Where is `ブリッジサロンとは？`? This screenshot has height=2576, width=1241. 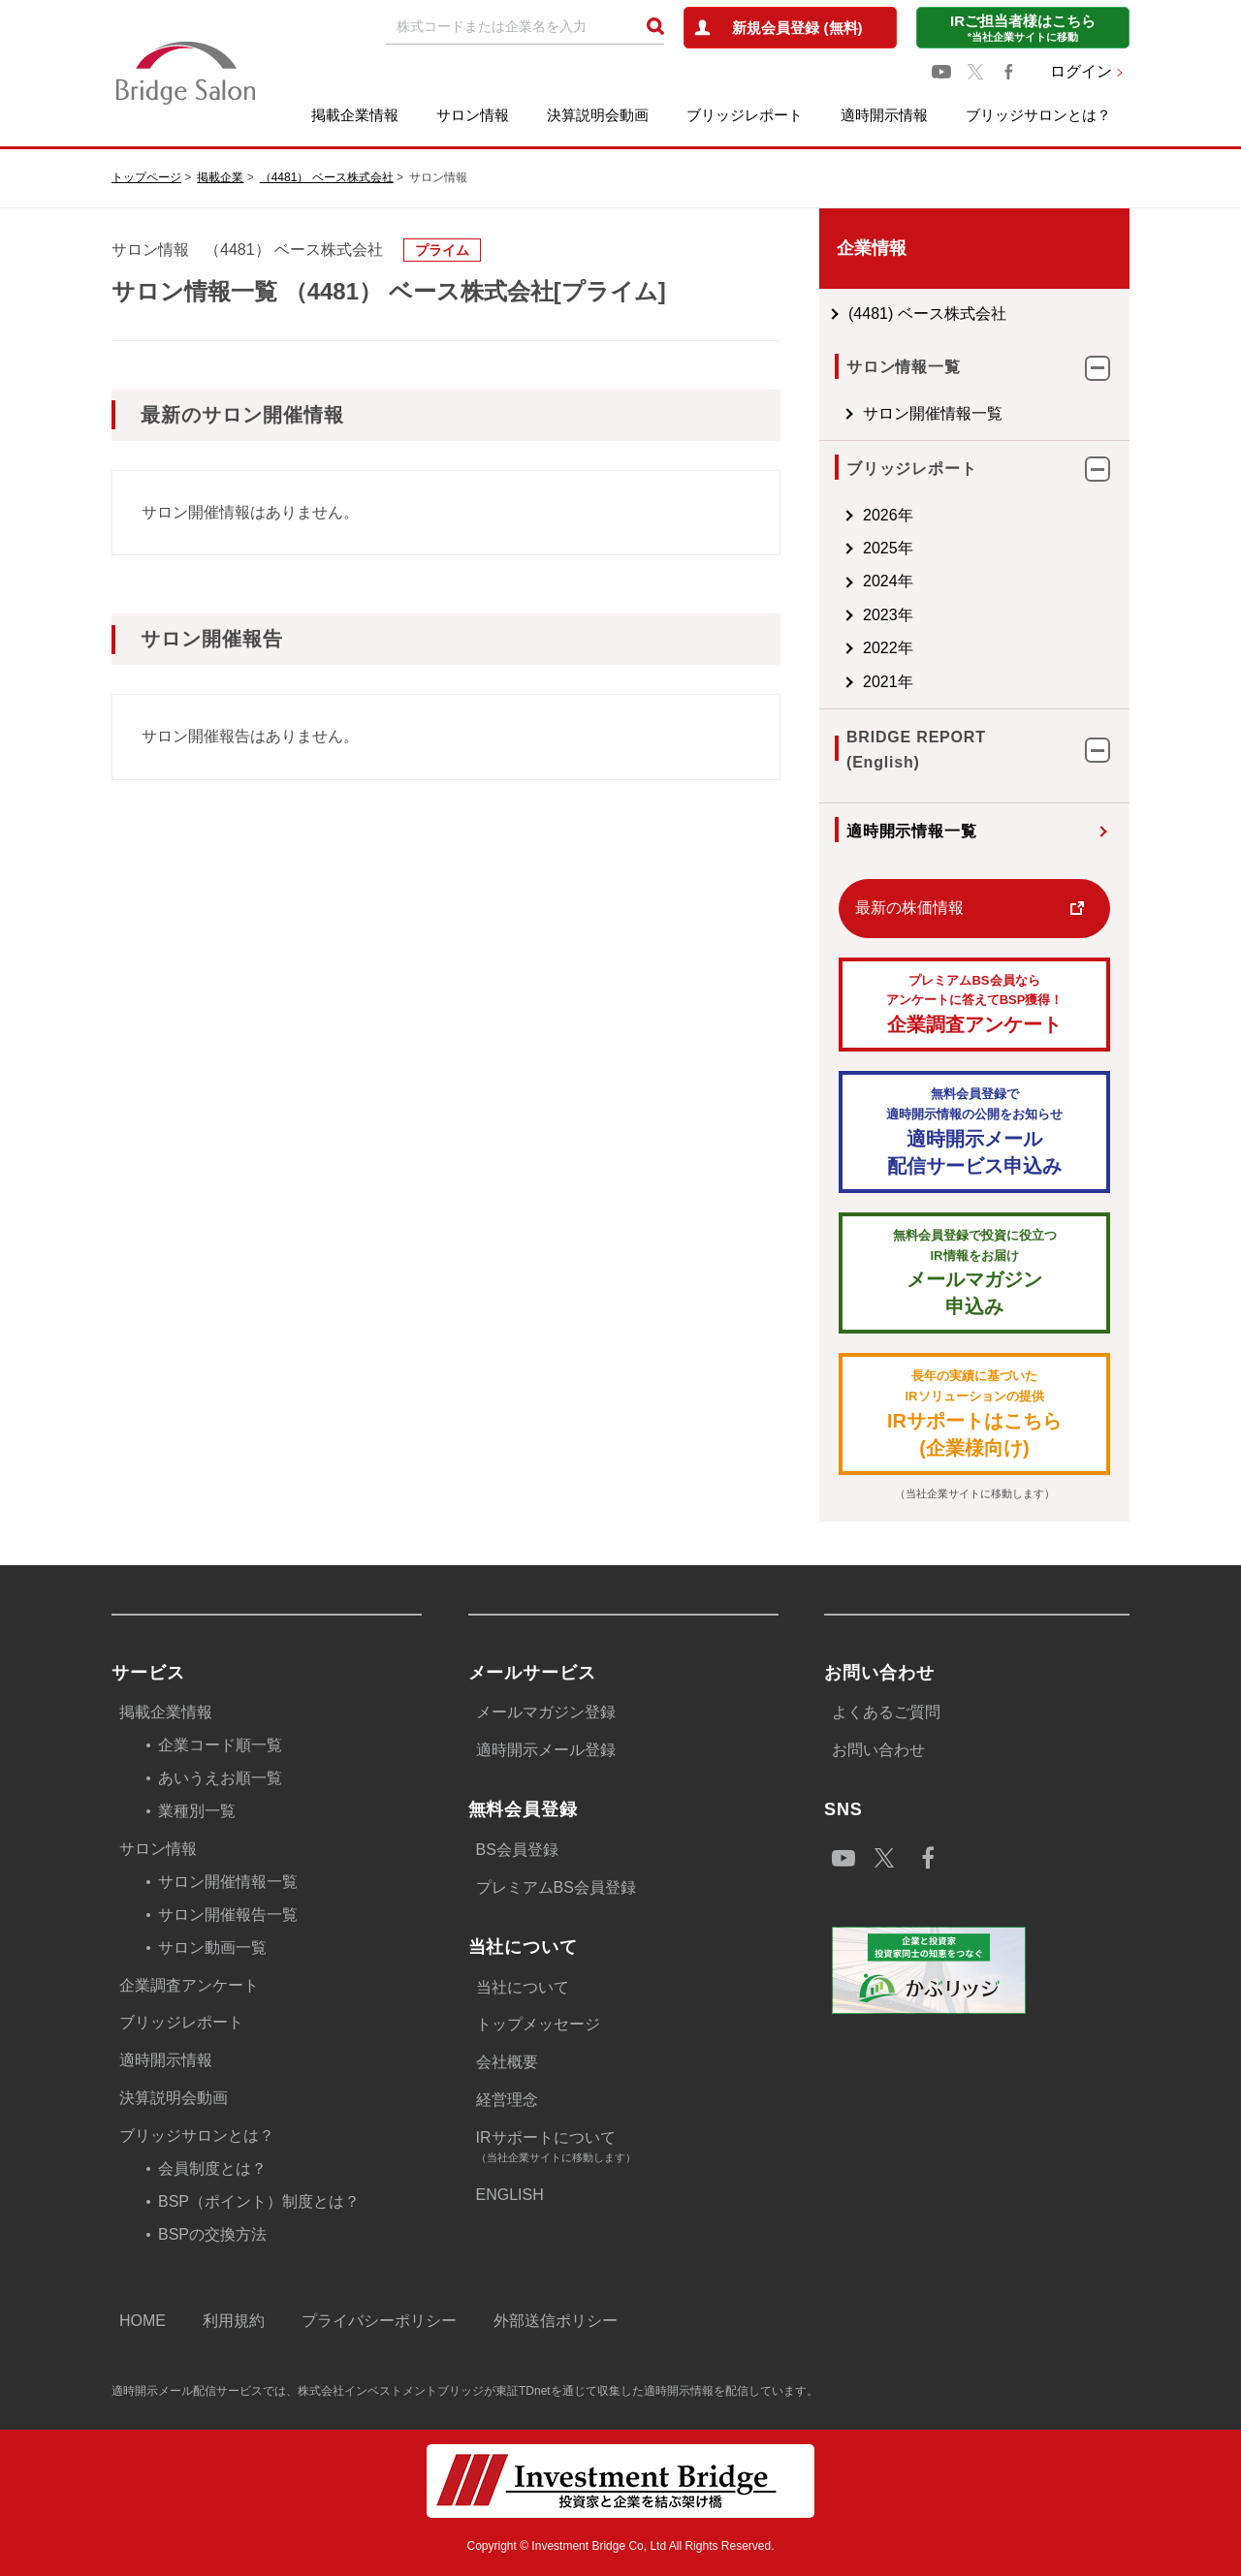
ブリッジサロンとは？ is located at coordinates (1038, 115).